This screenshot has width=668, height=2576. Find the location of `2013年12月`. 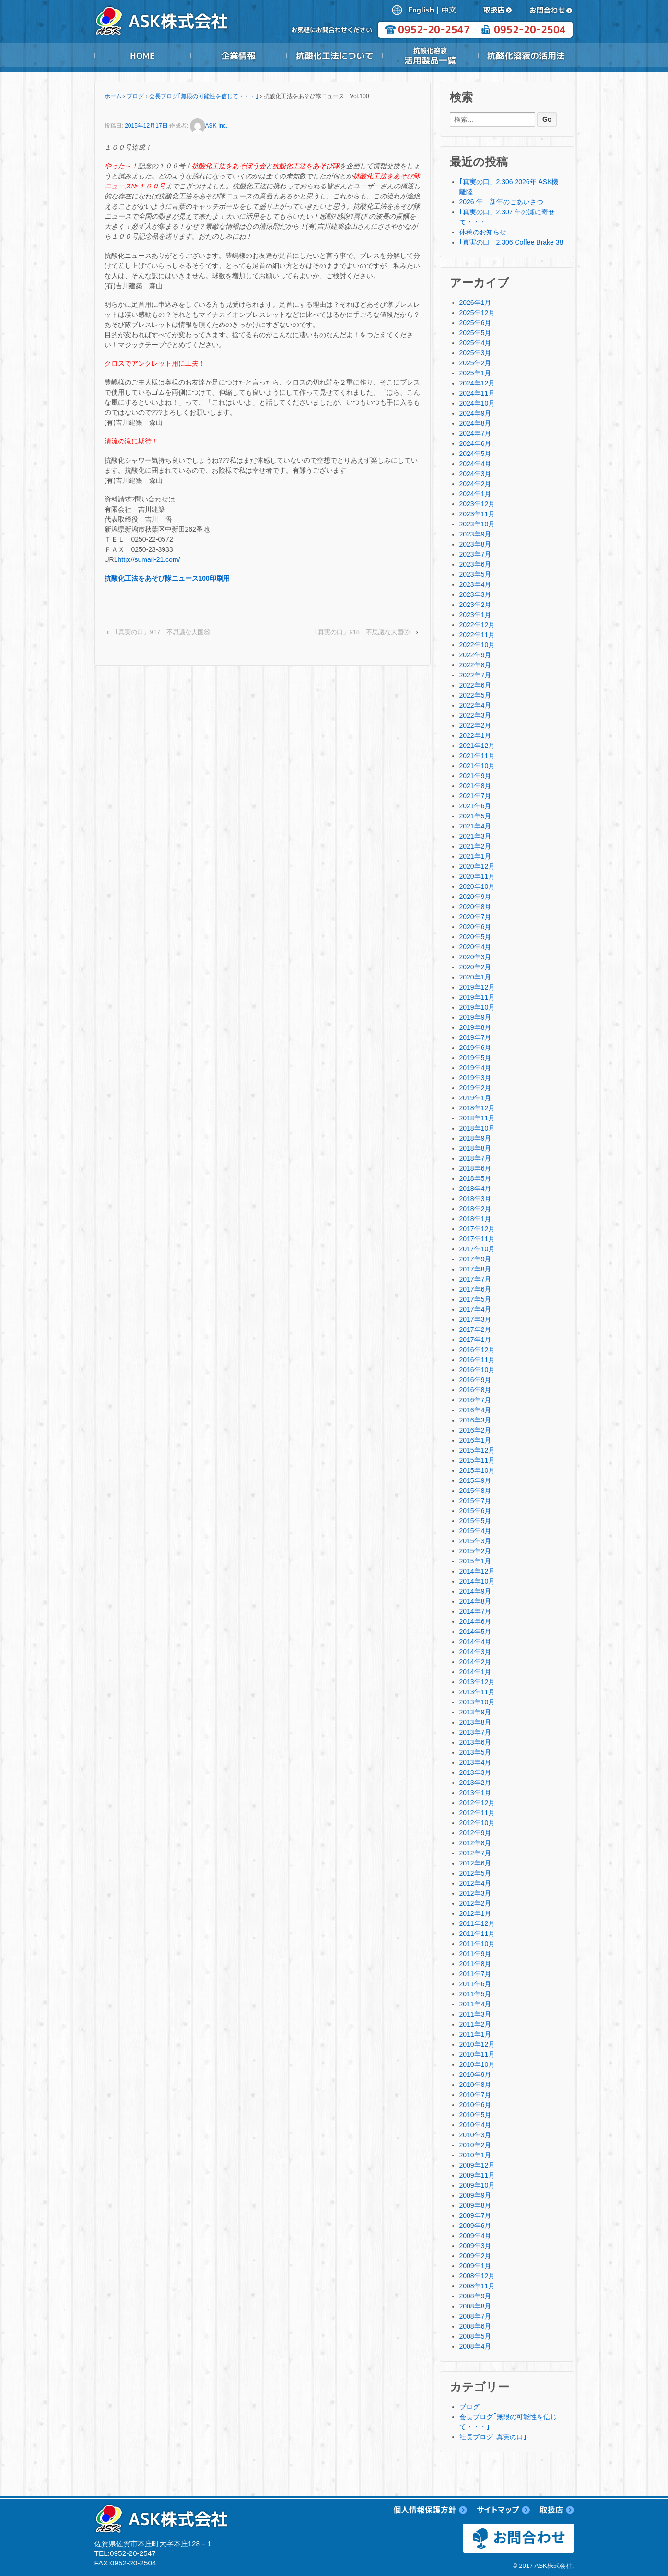

2013年12月 is located at coordinates (477, 1682).